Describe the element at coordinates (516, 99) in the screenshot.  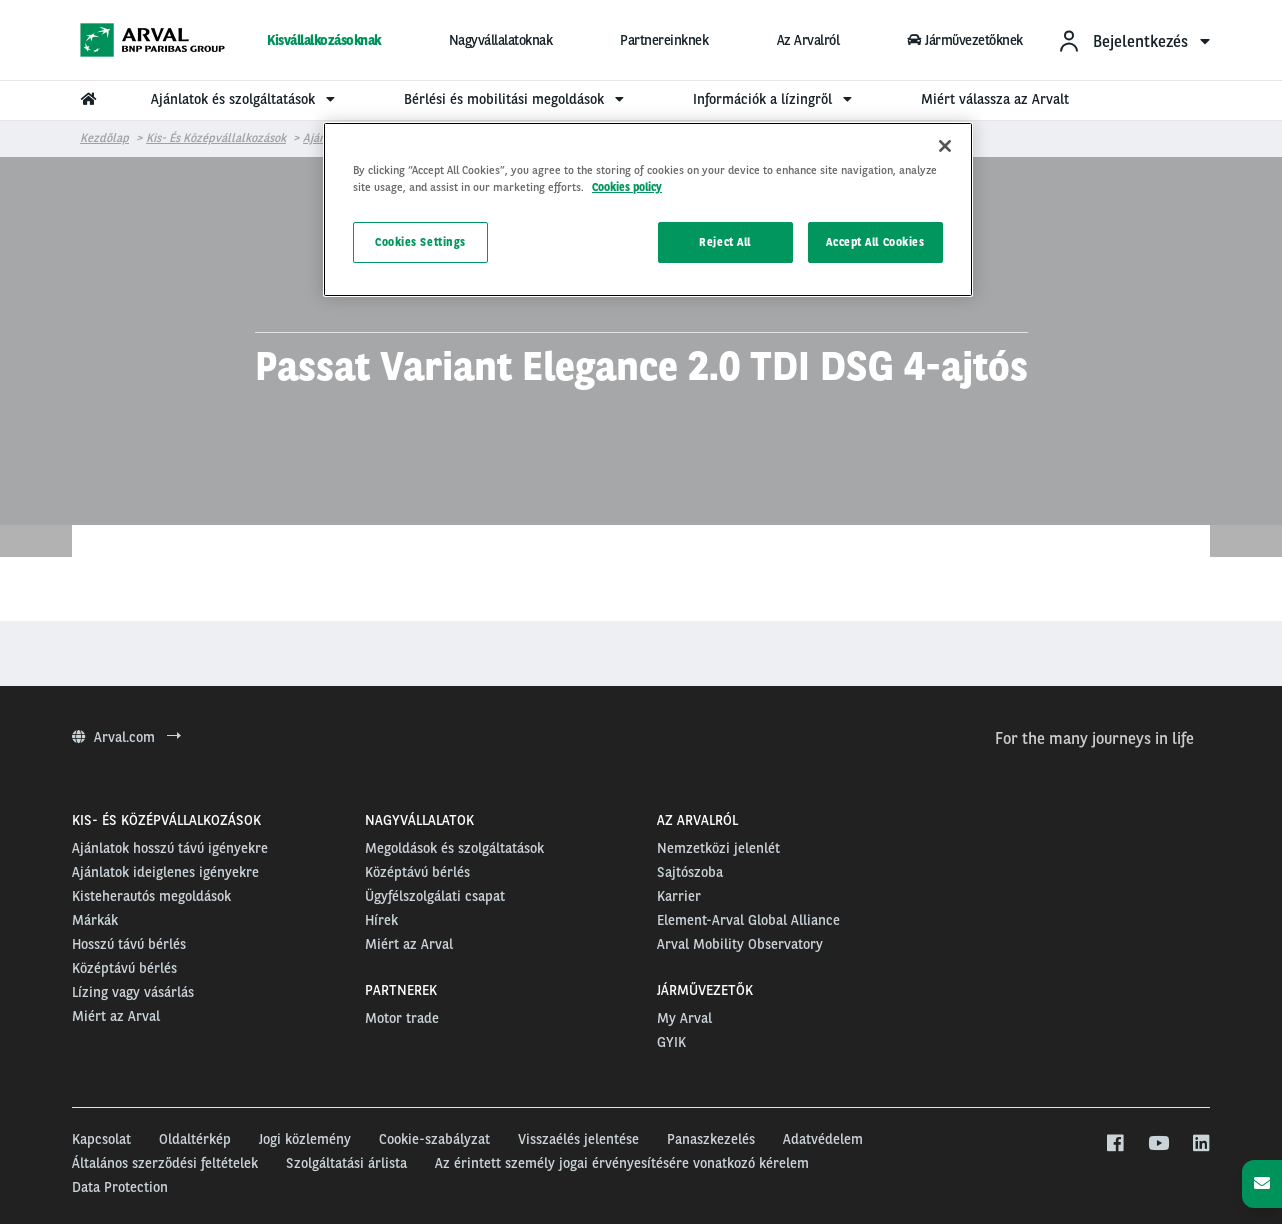
I see `Bérlési és mobilitási megoldások [menuitem]` at that location.